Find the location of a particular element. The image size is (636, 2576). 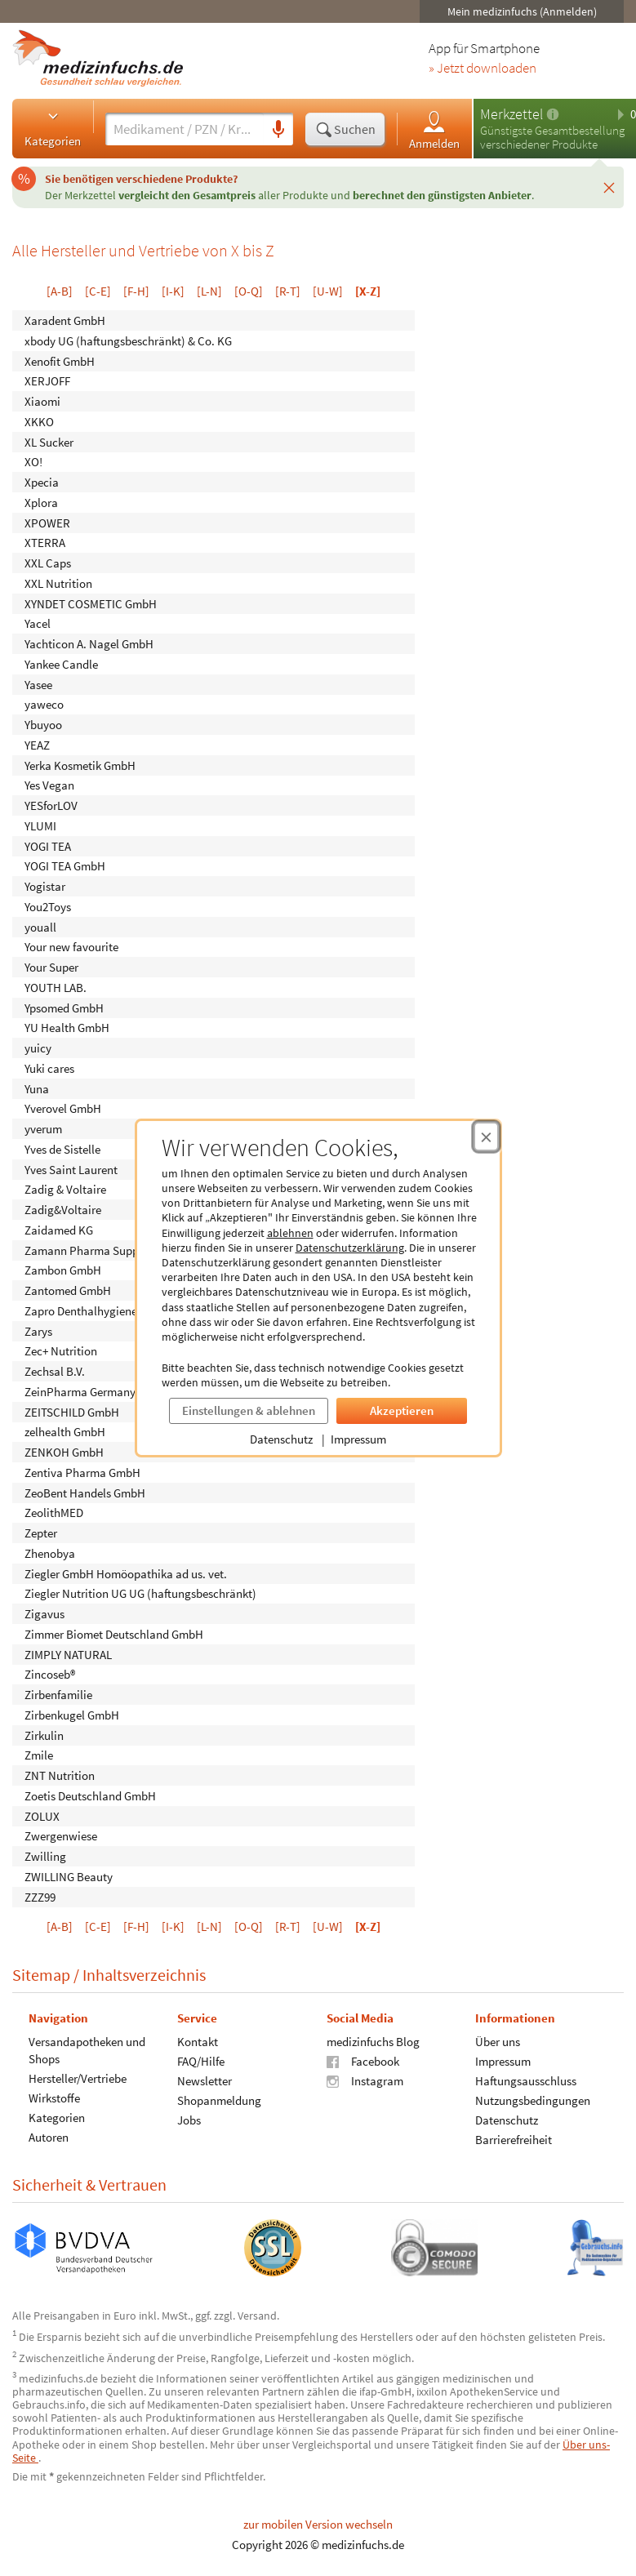

YOGI TEA is located at coordinates (47, 845).